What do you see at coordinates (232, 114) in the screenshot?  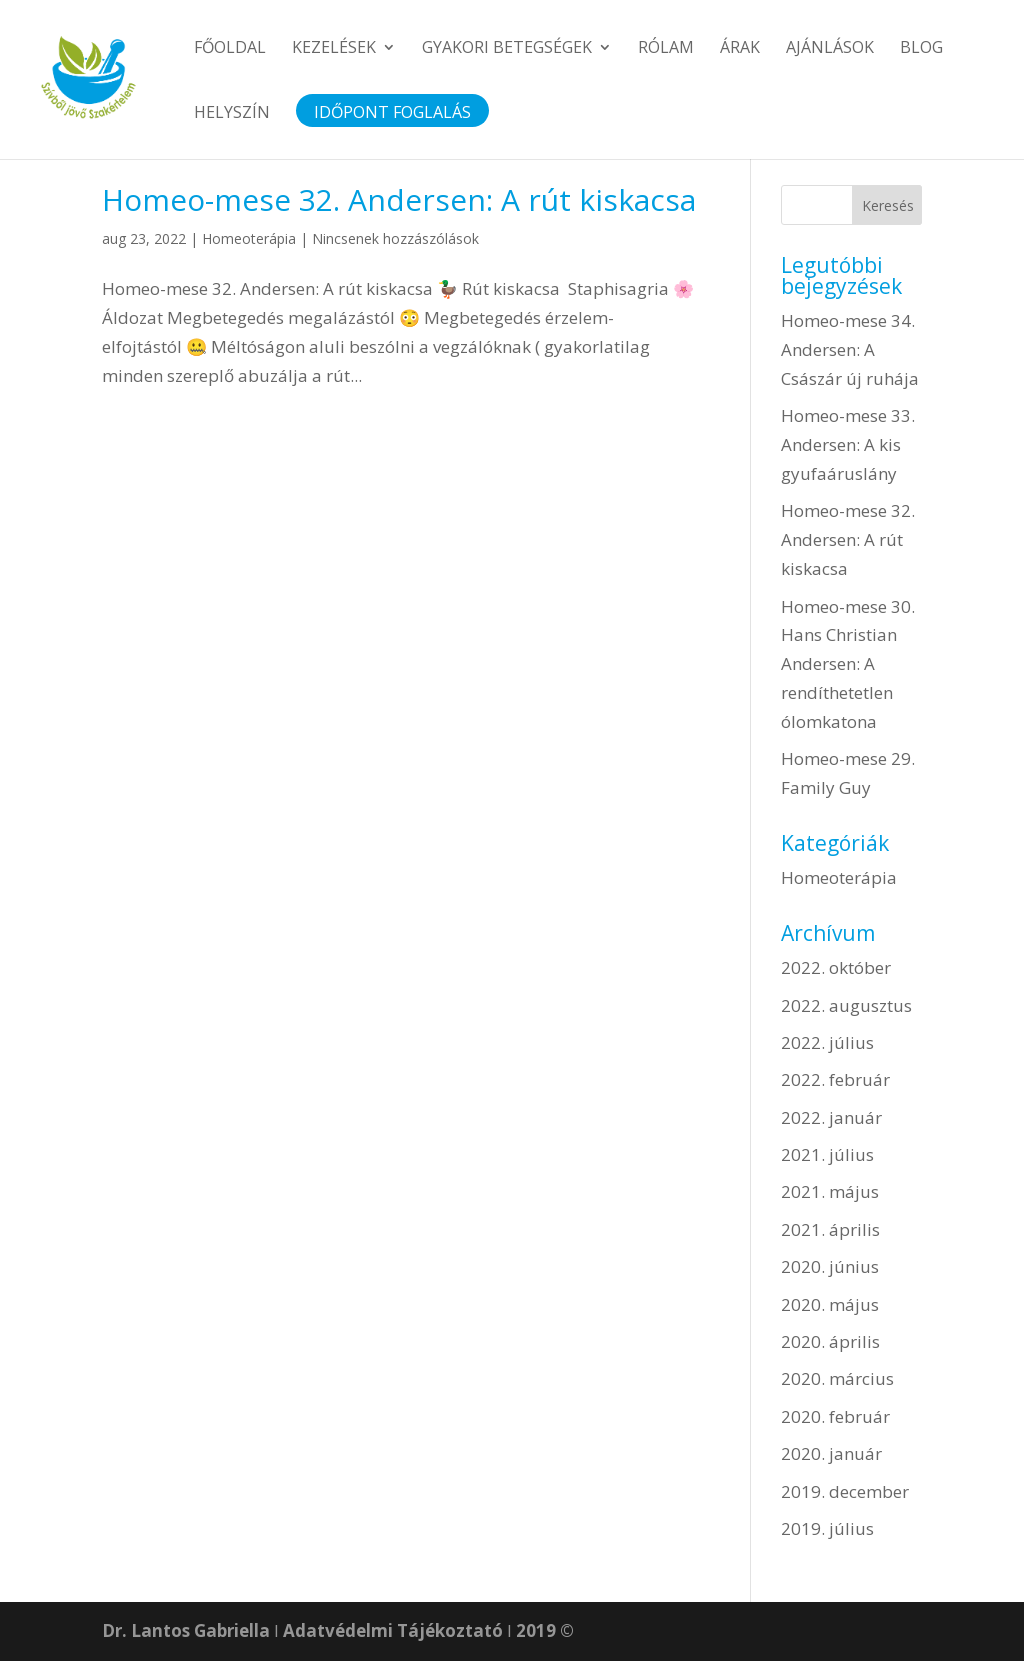 I see `Helyszín` at bounding box center [232, 114].